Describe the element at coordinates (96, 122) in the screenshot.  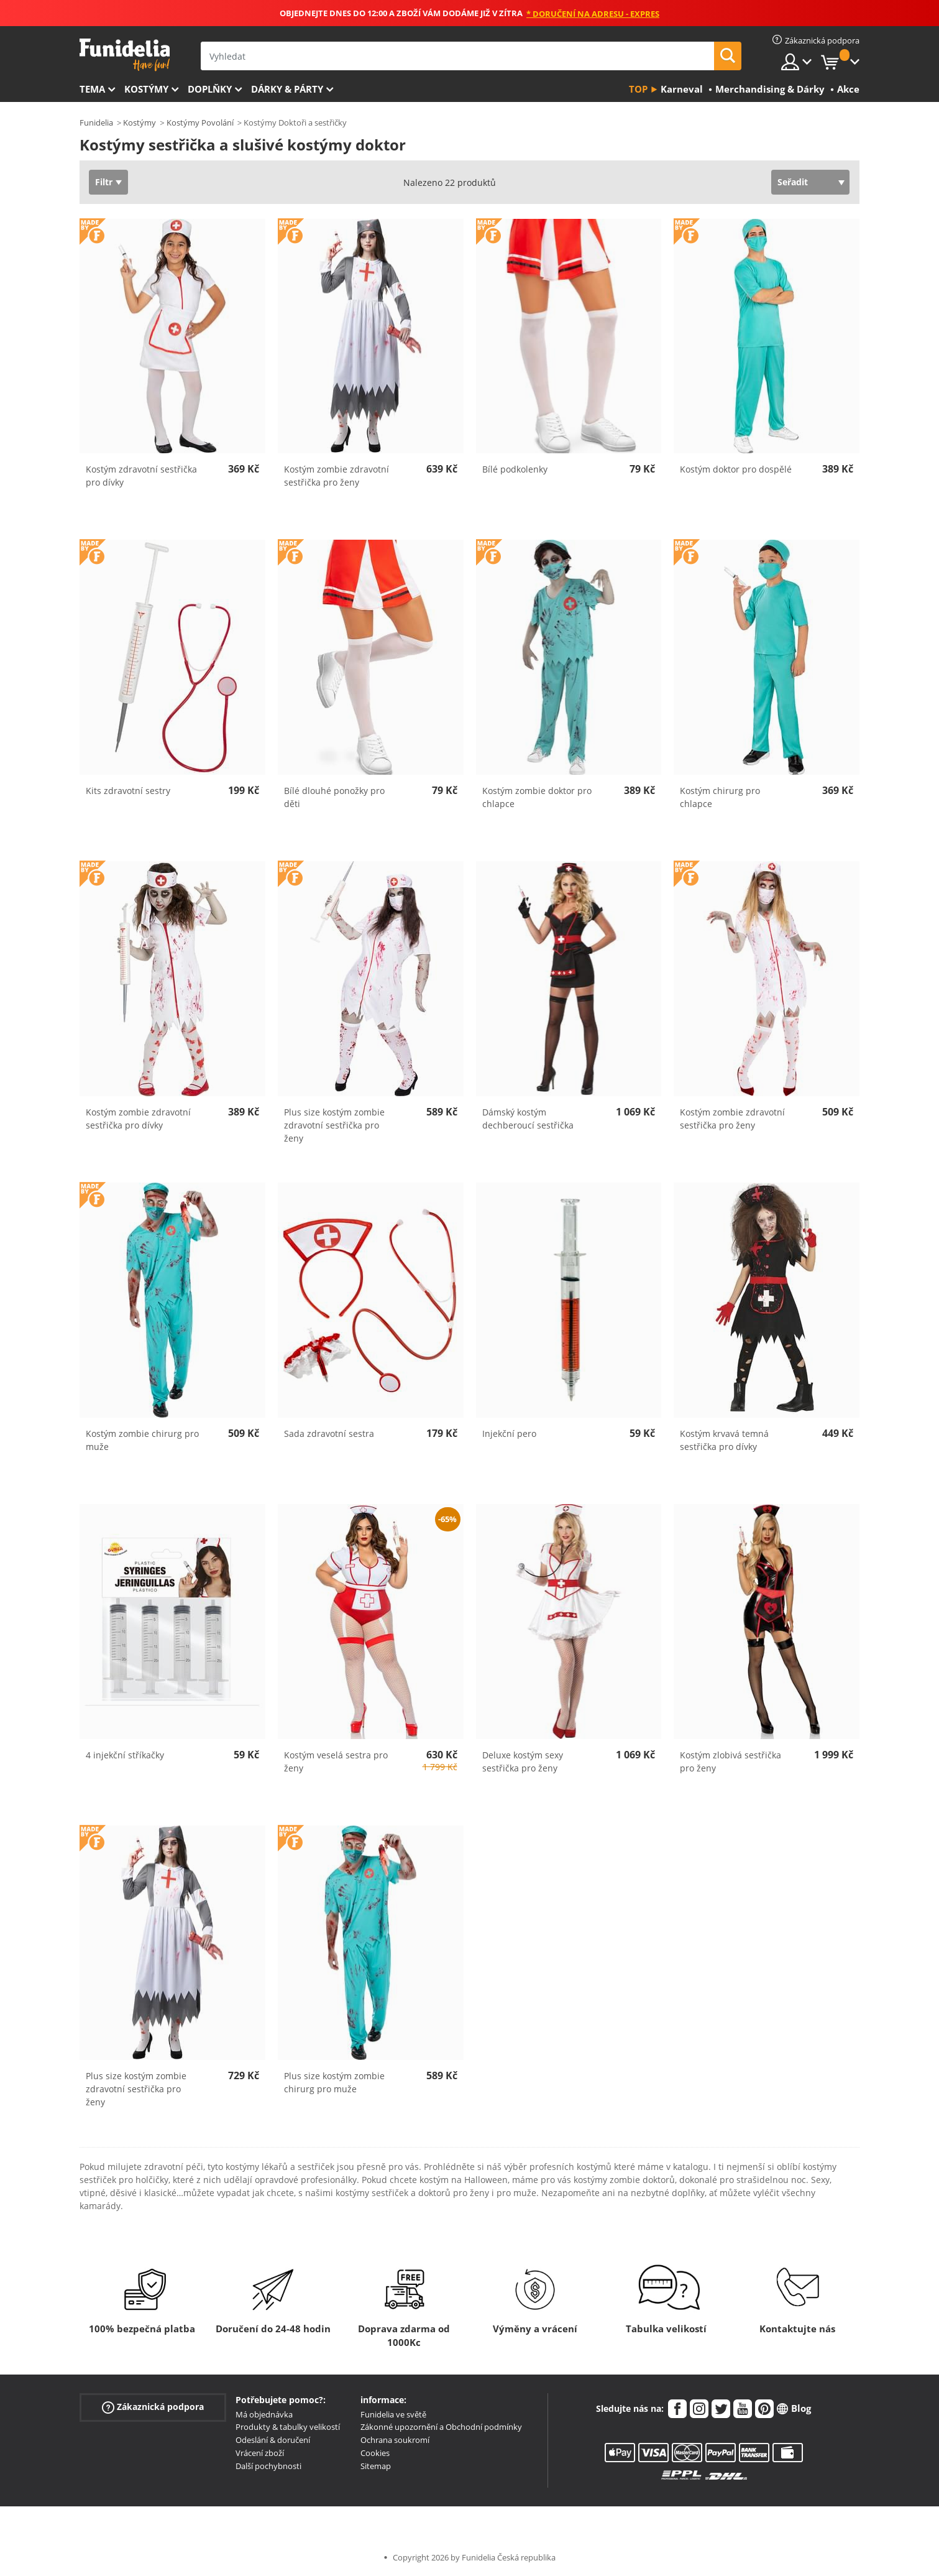
I see `Funidelia` at that location.